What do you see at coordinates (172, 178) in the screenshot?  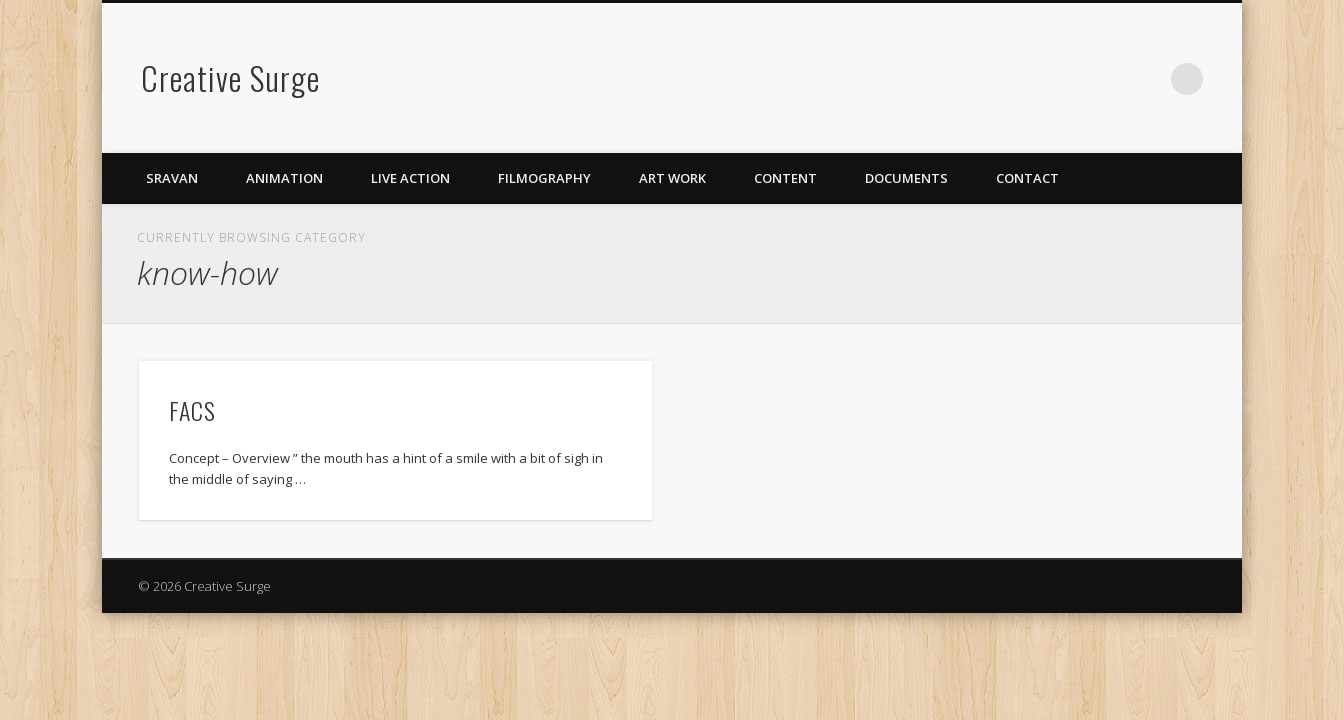 I see `Sravan` at bounding box center [172, 178].